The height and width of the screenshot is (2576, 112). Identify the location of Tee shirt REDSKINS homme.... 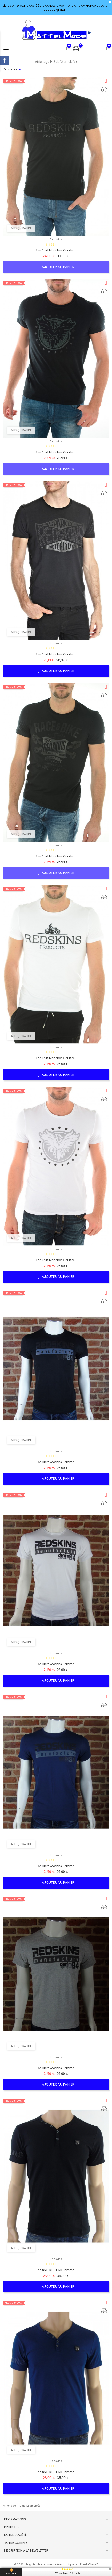
(56, 2270).